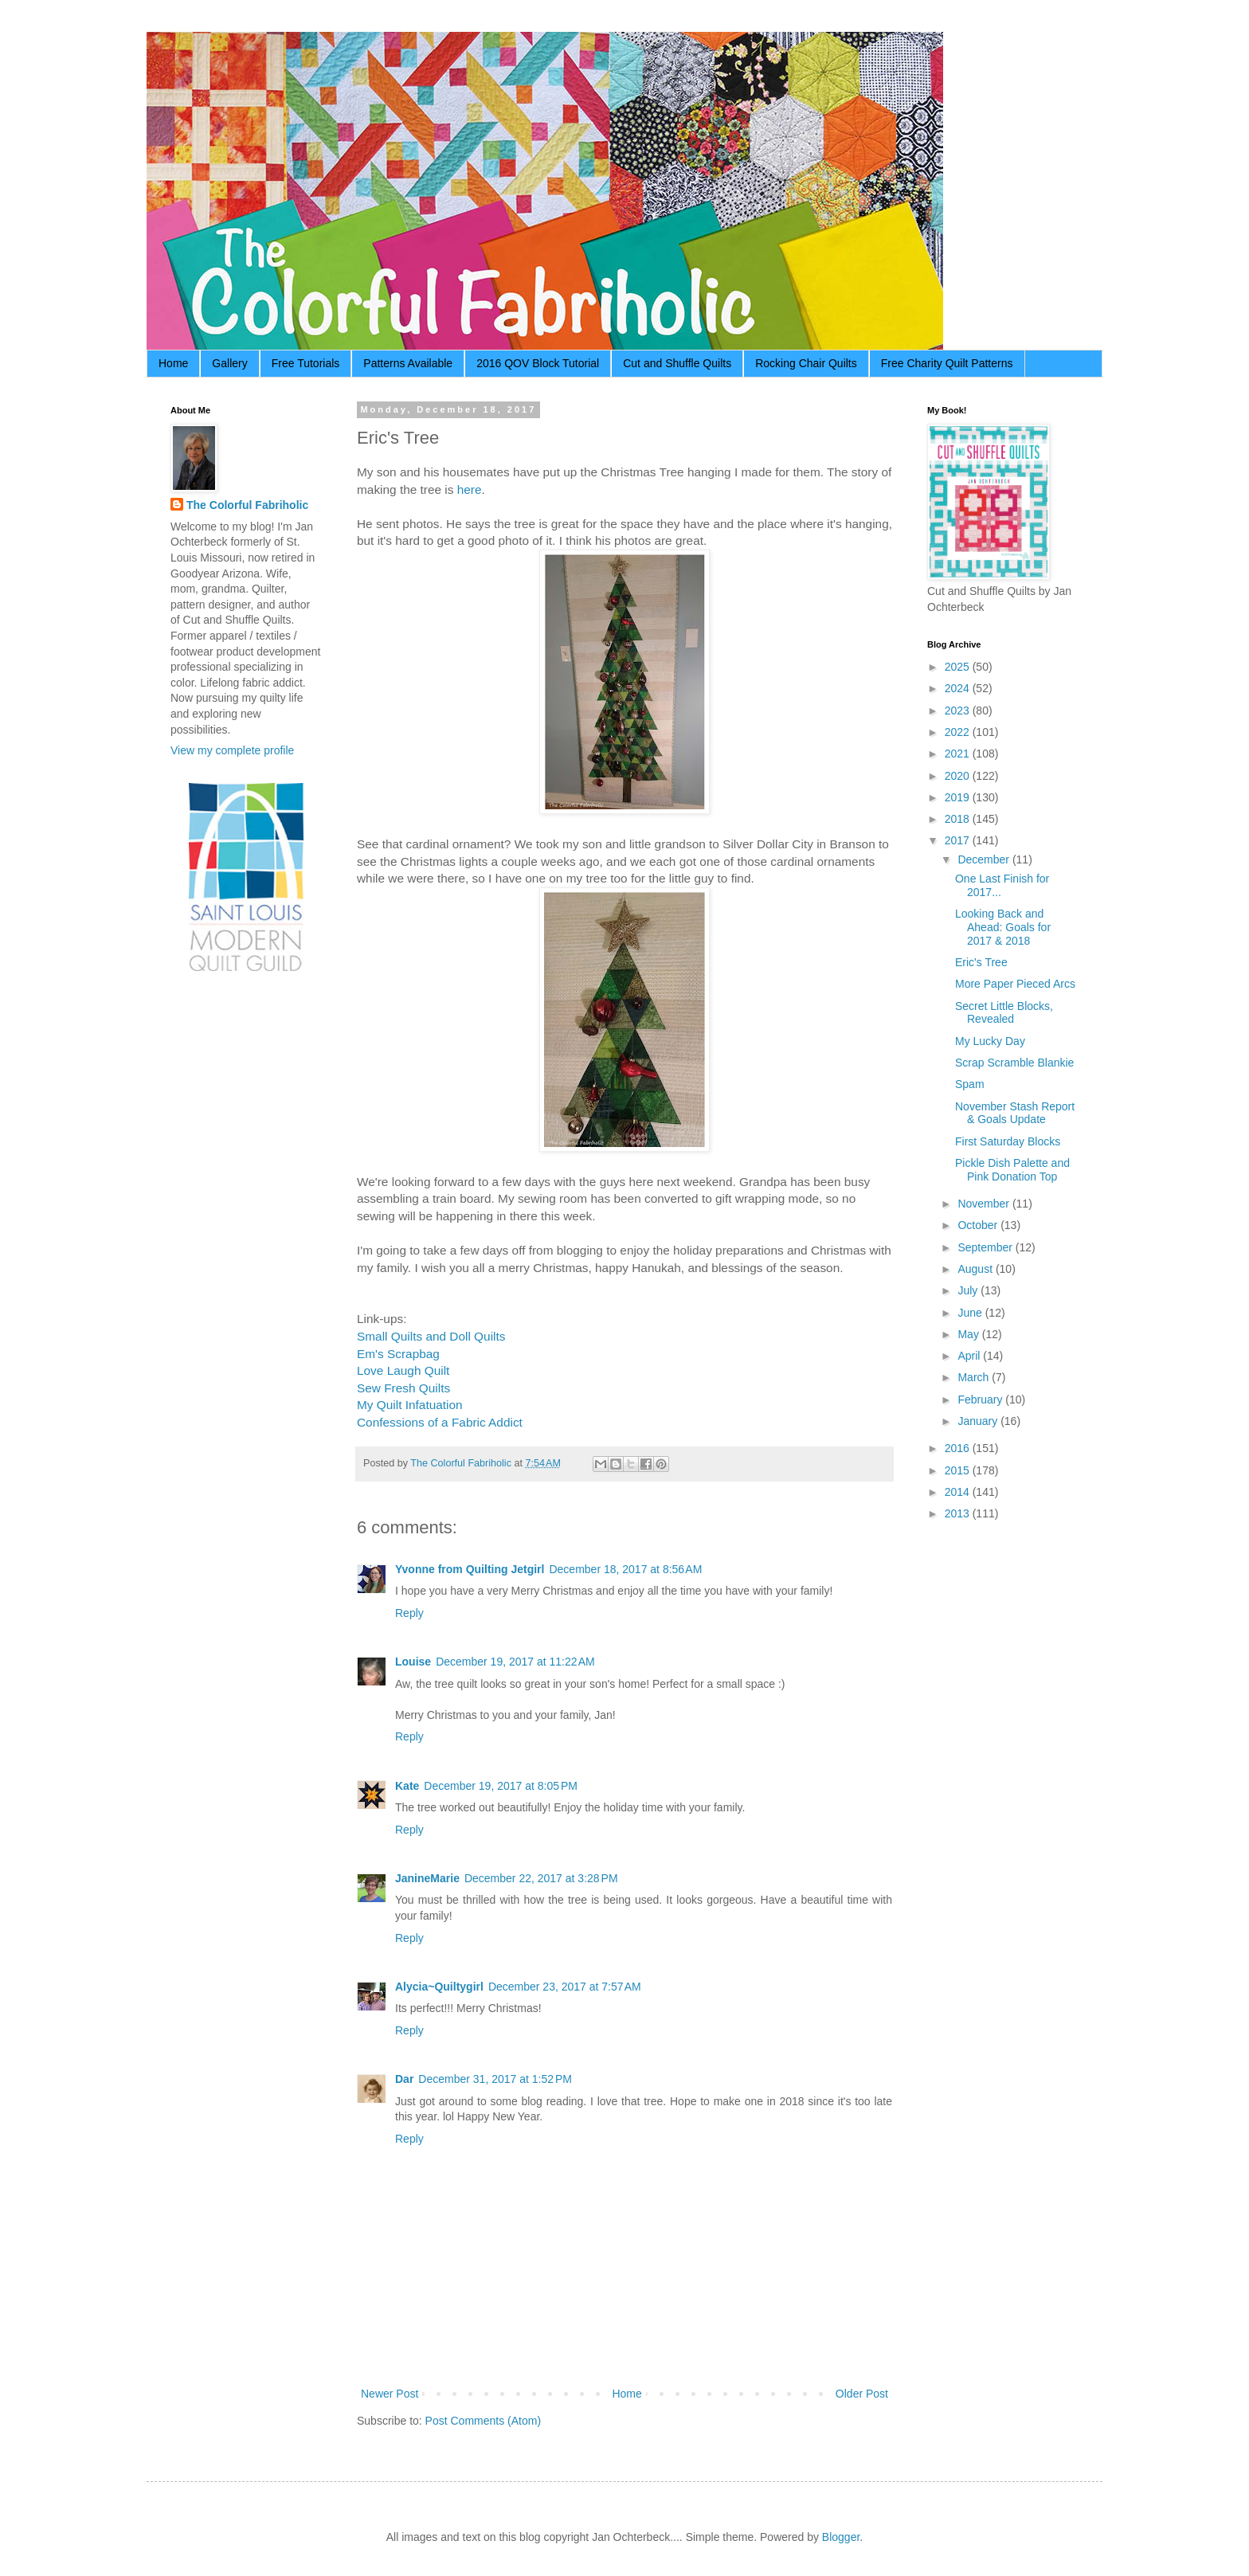 The image size is (1249, 2576). I want to click on October, so click(978, 1225).